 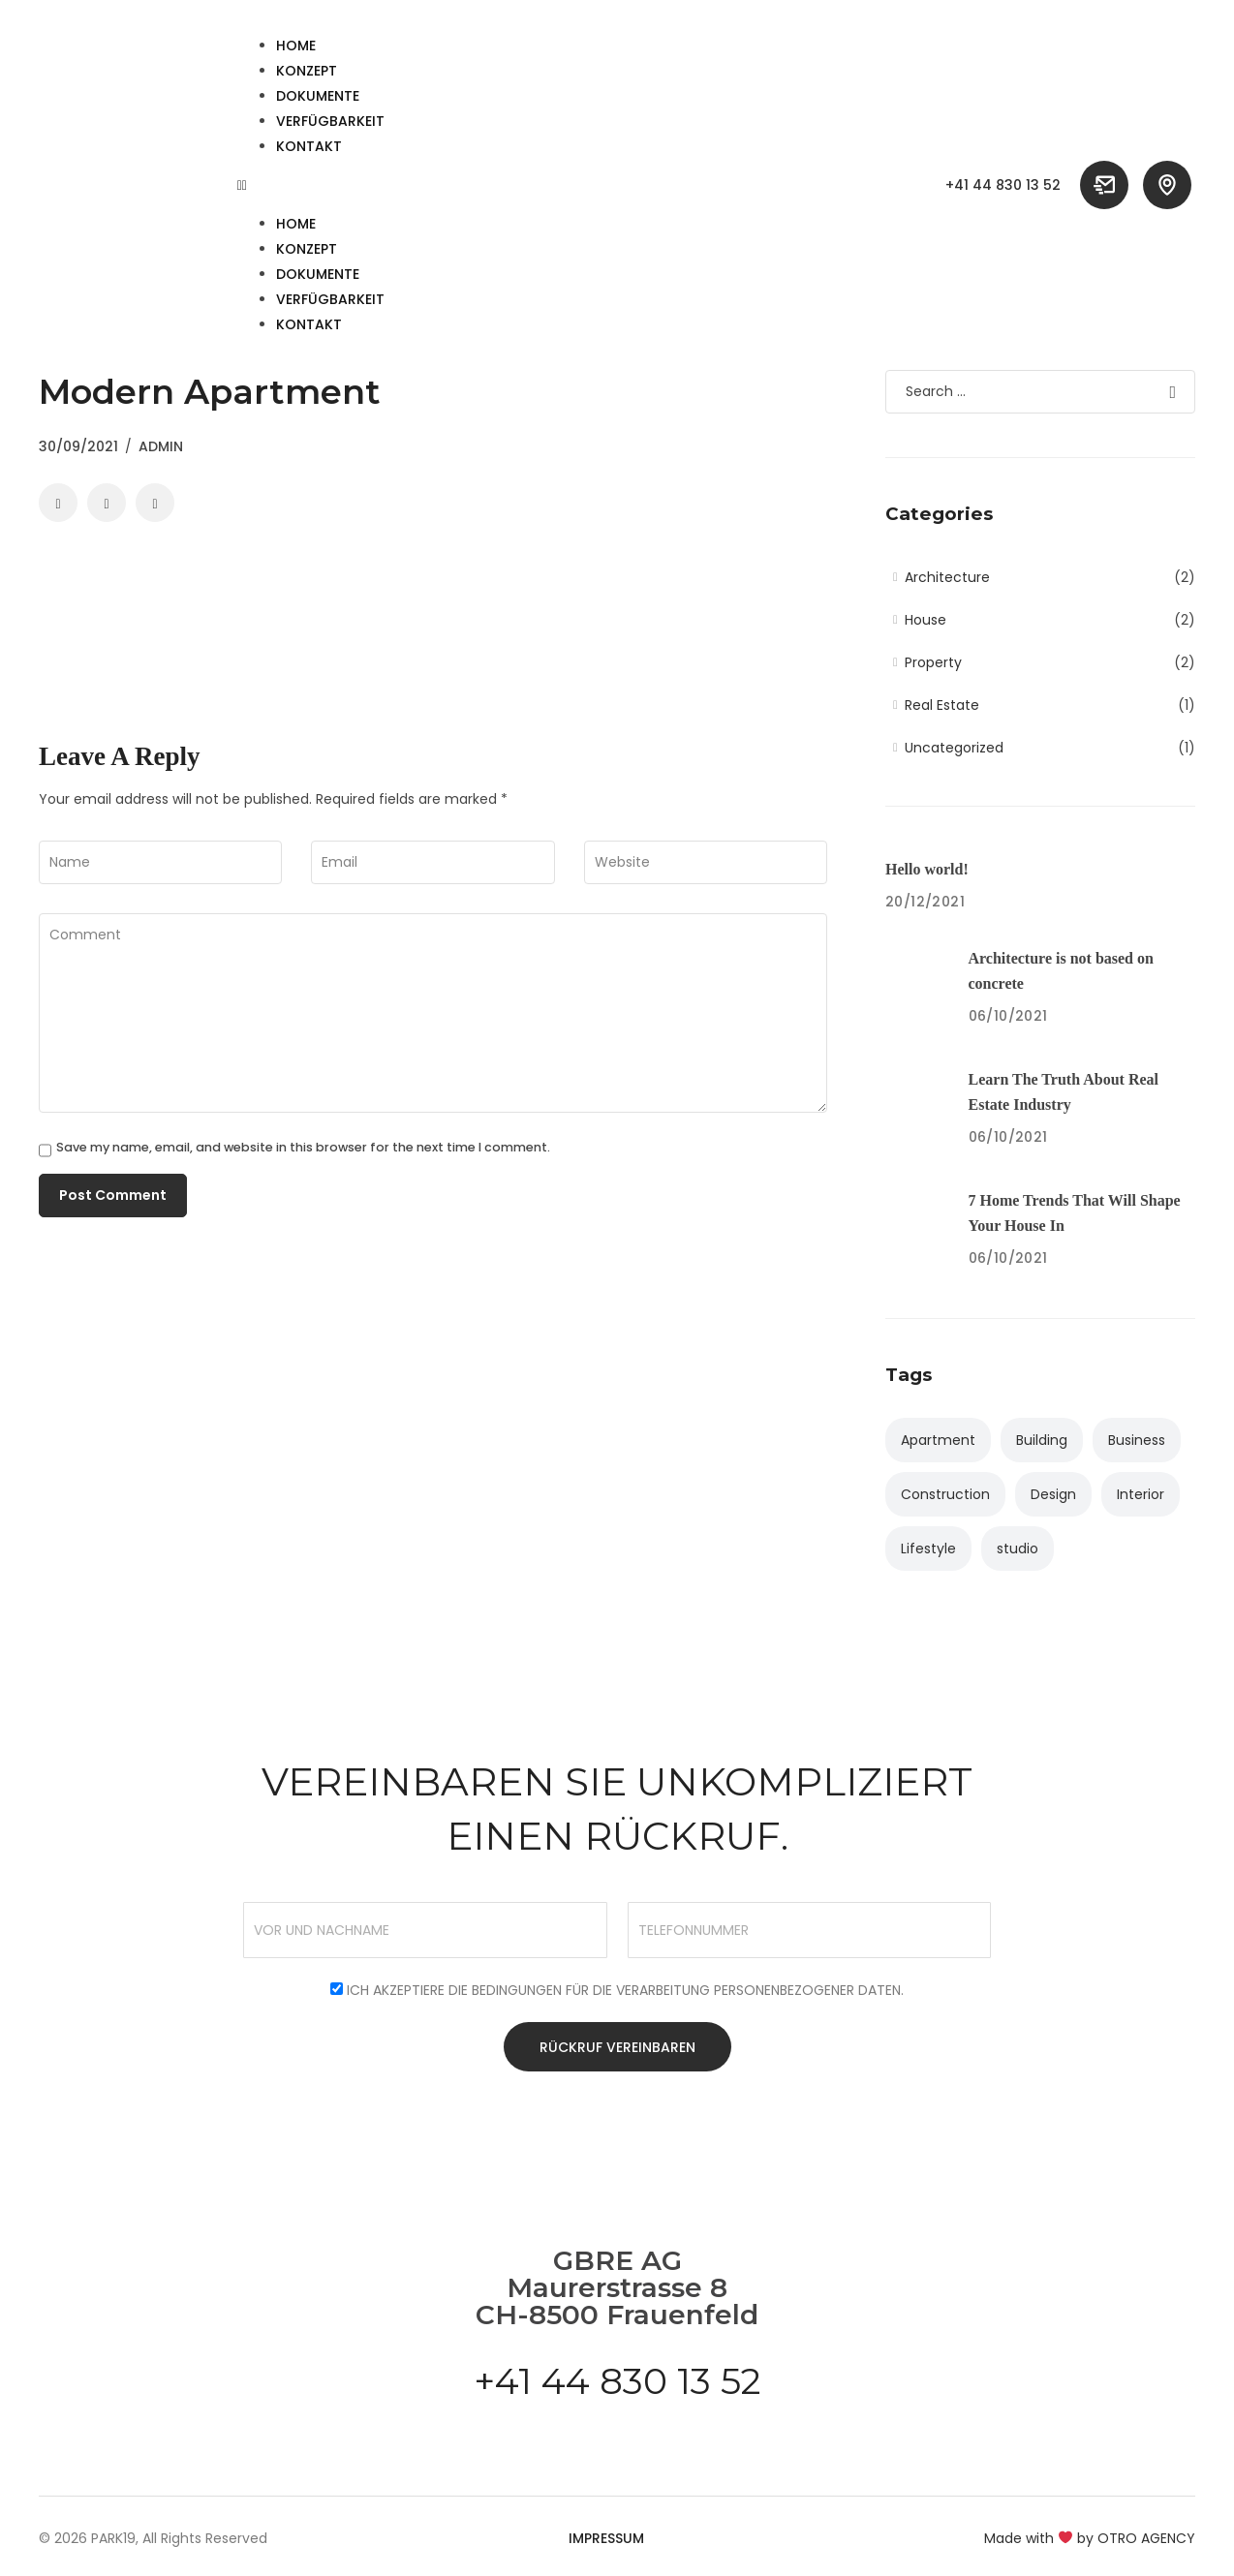 I want to click on +41 44 830 13 52, so click(x=1003, y=185).